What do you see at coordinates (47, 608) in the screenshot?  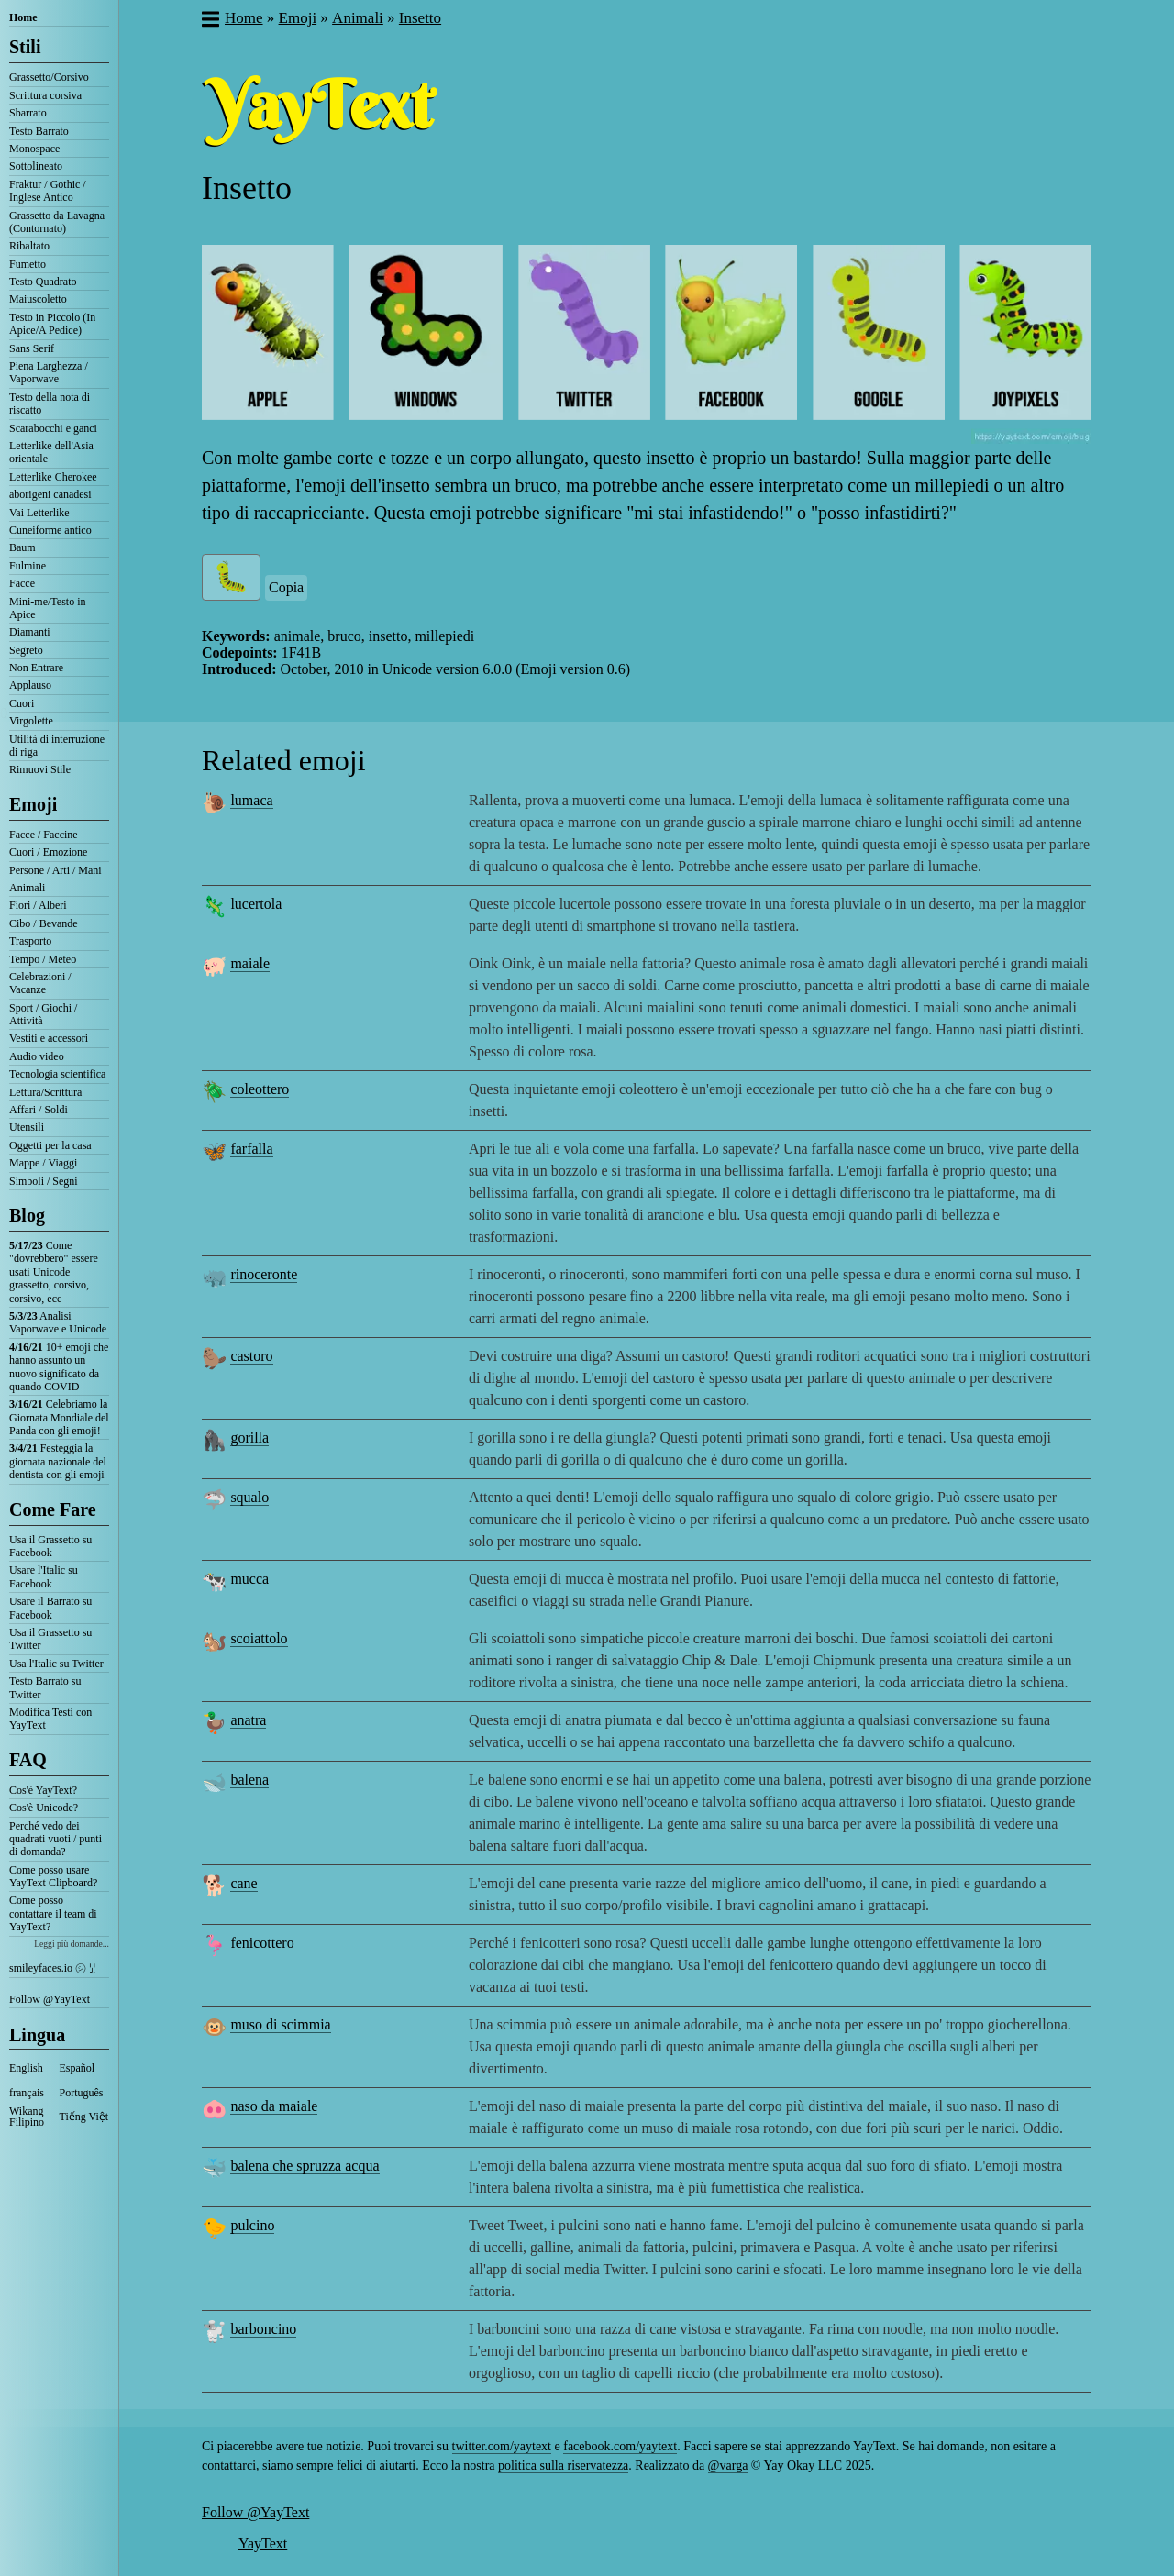 I see `Mini-me/Testo in Apice` at bounding box center [47, 608].